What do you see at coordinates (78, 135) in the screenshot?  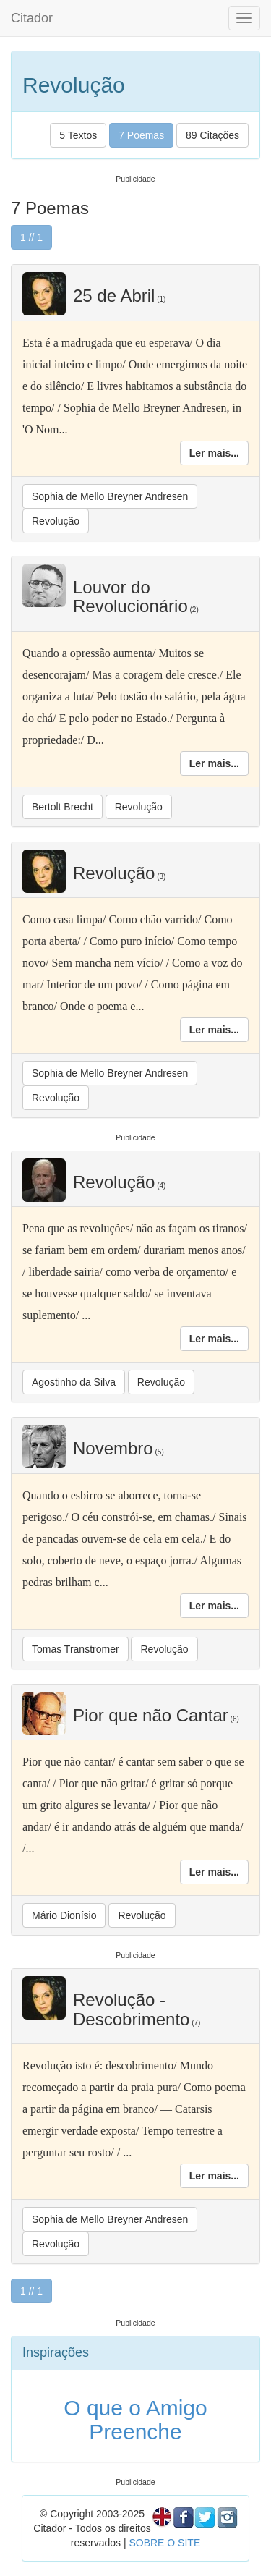 I see `5 Textos` at bounding box center [78, 135].